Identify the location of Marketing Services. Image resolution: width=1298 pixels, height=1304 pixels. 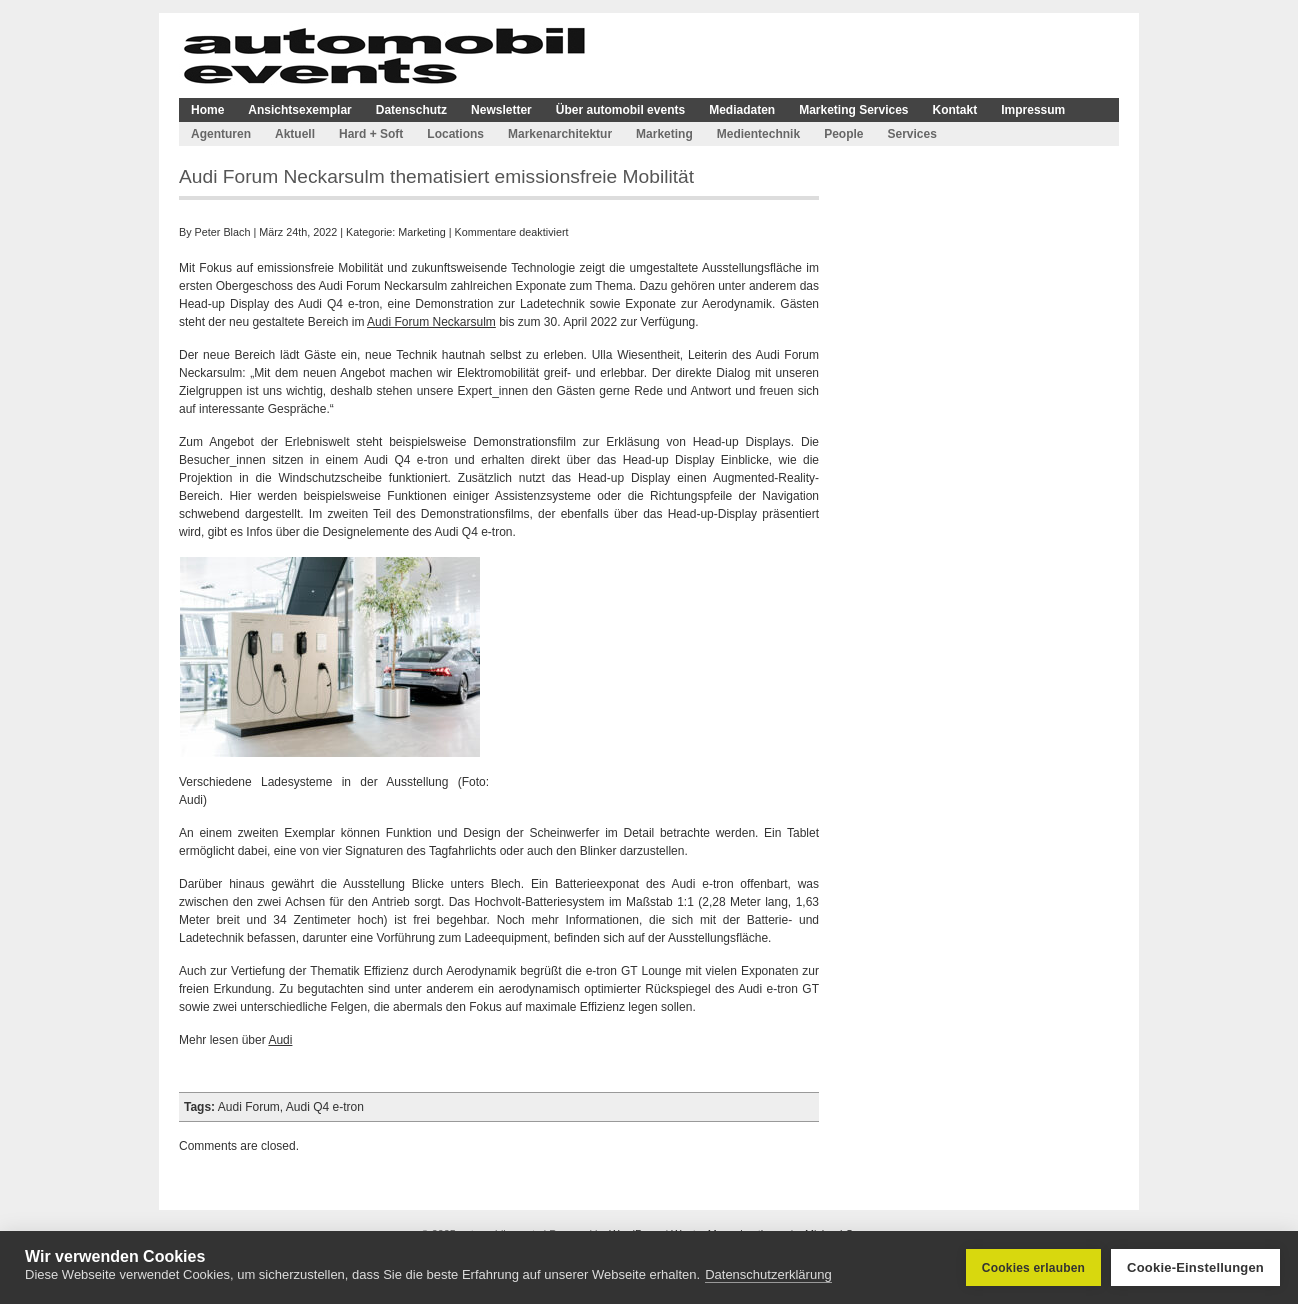
(853, 110).